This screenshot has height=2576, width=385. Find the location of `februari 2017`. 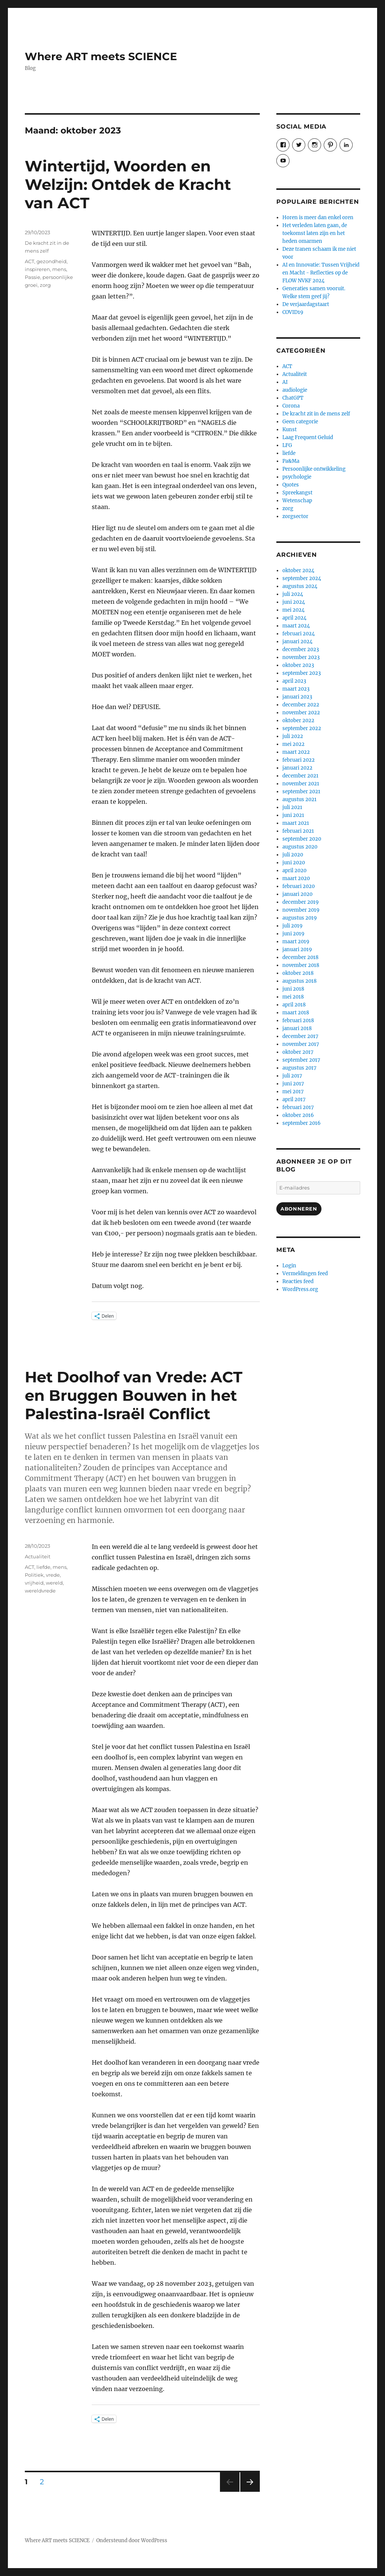

februari 2017 is located at coordinates (298, 1107).